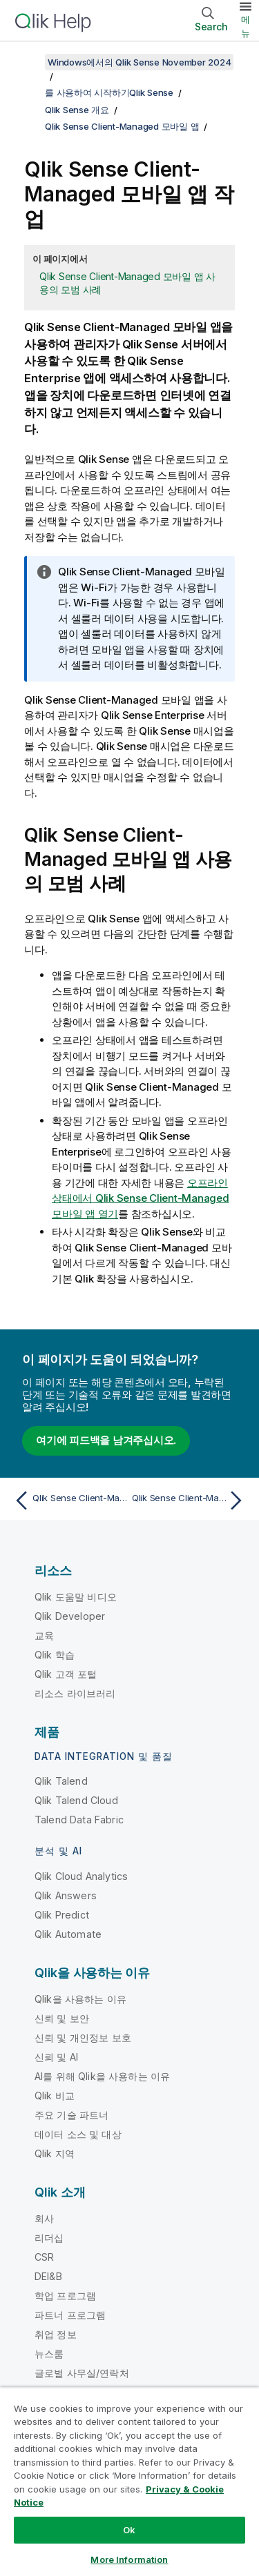 The image size is (259, 2576). What do you see at coordinates (75, 1693) in the screenshot?
I see `리소스 라이브러리` at bounding box center [75, 1693].